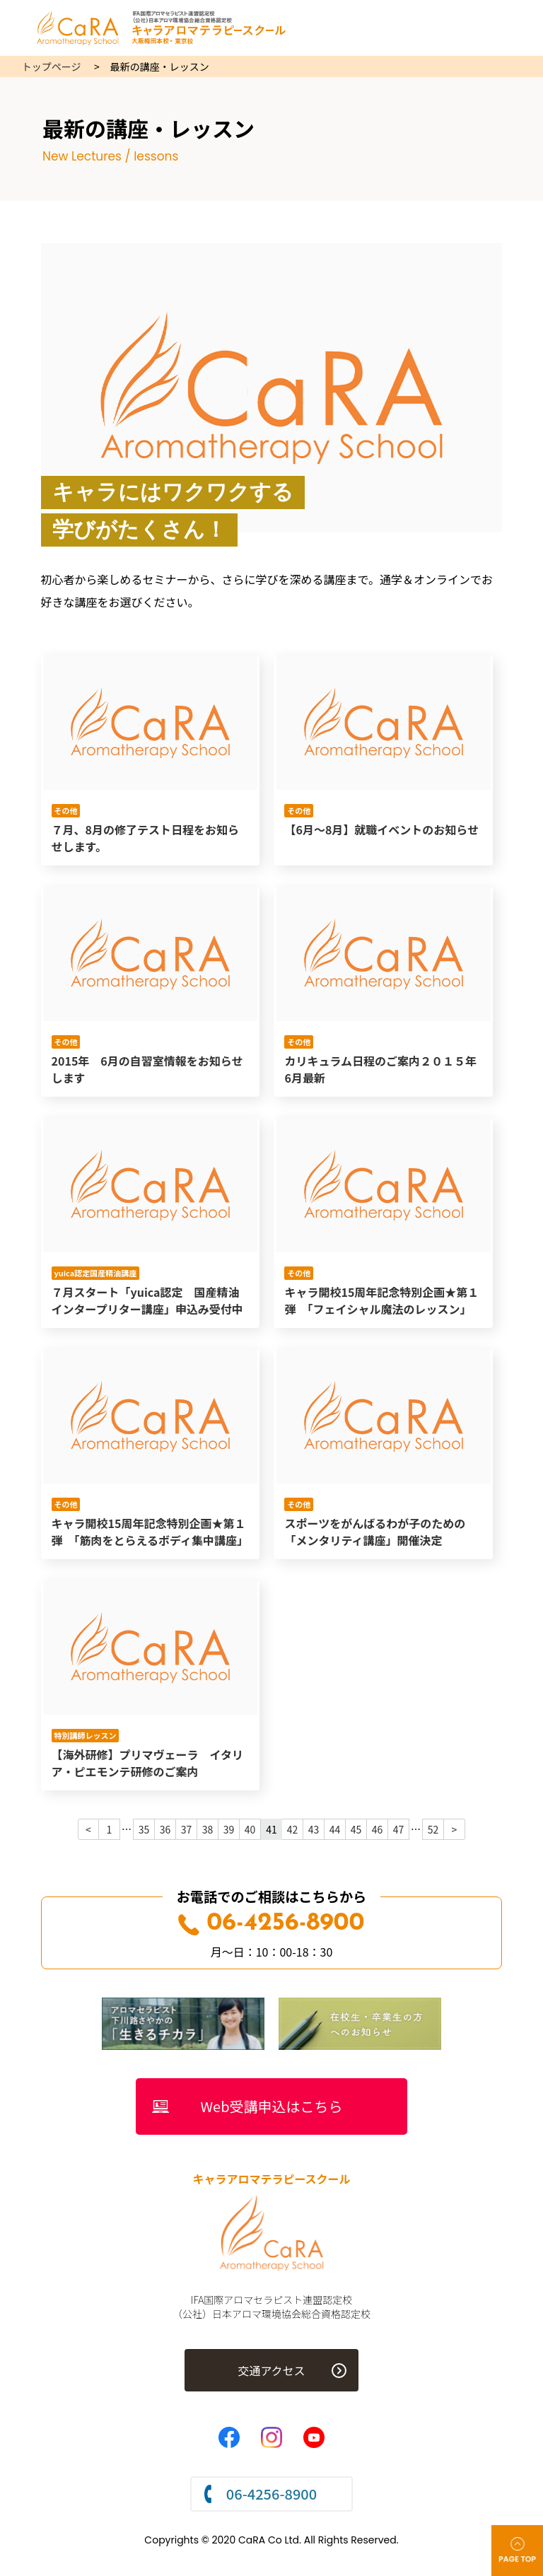 The height and width of the screenshot is (2576, 543). What do you see at coordinates (95, 1272) in the screenshot?
I see `yuica認定国産精油講座` at bounding box center [95, 1272].